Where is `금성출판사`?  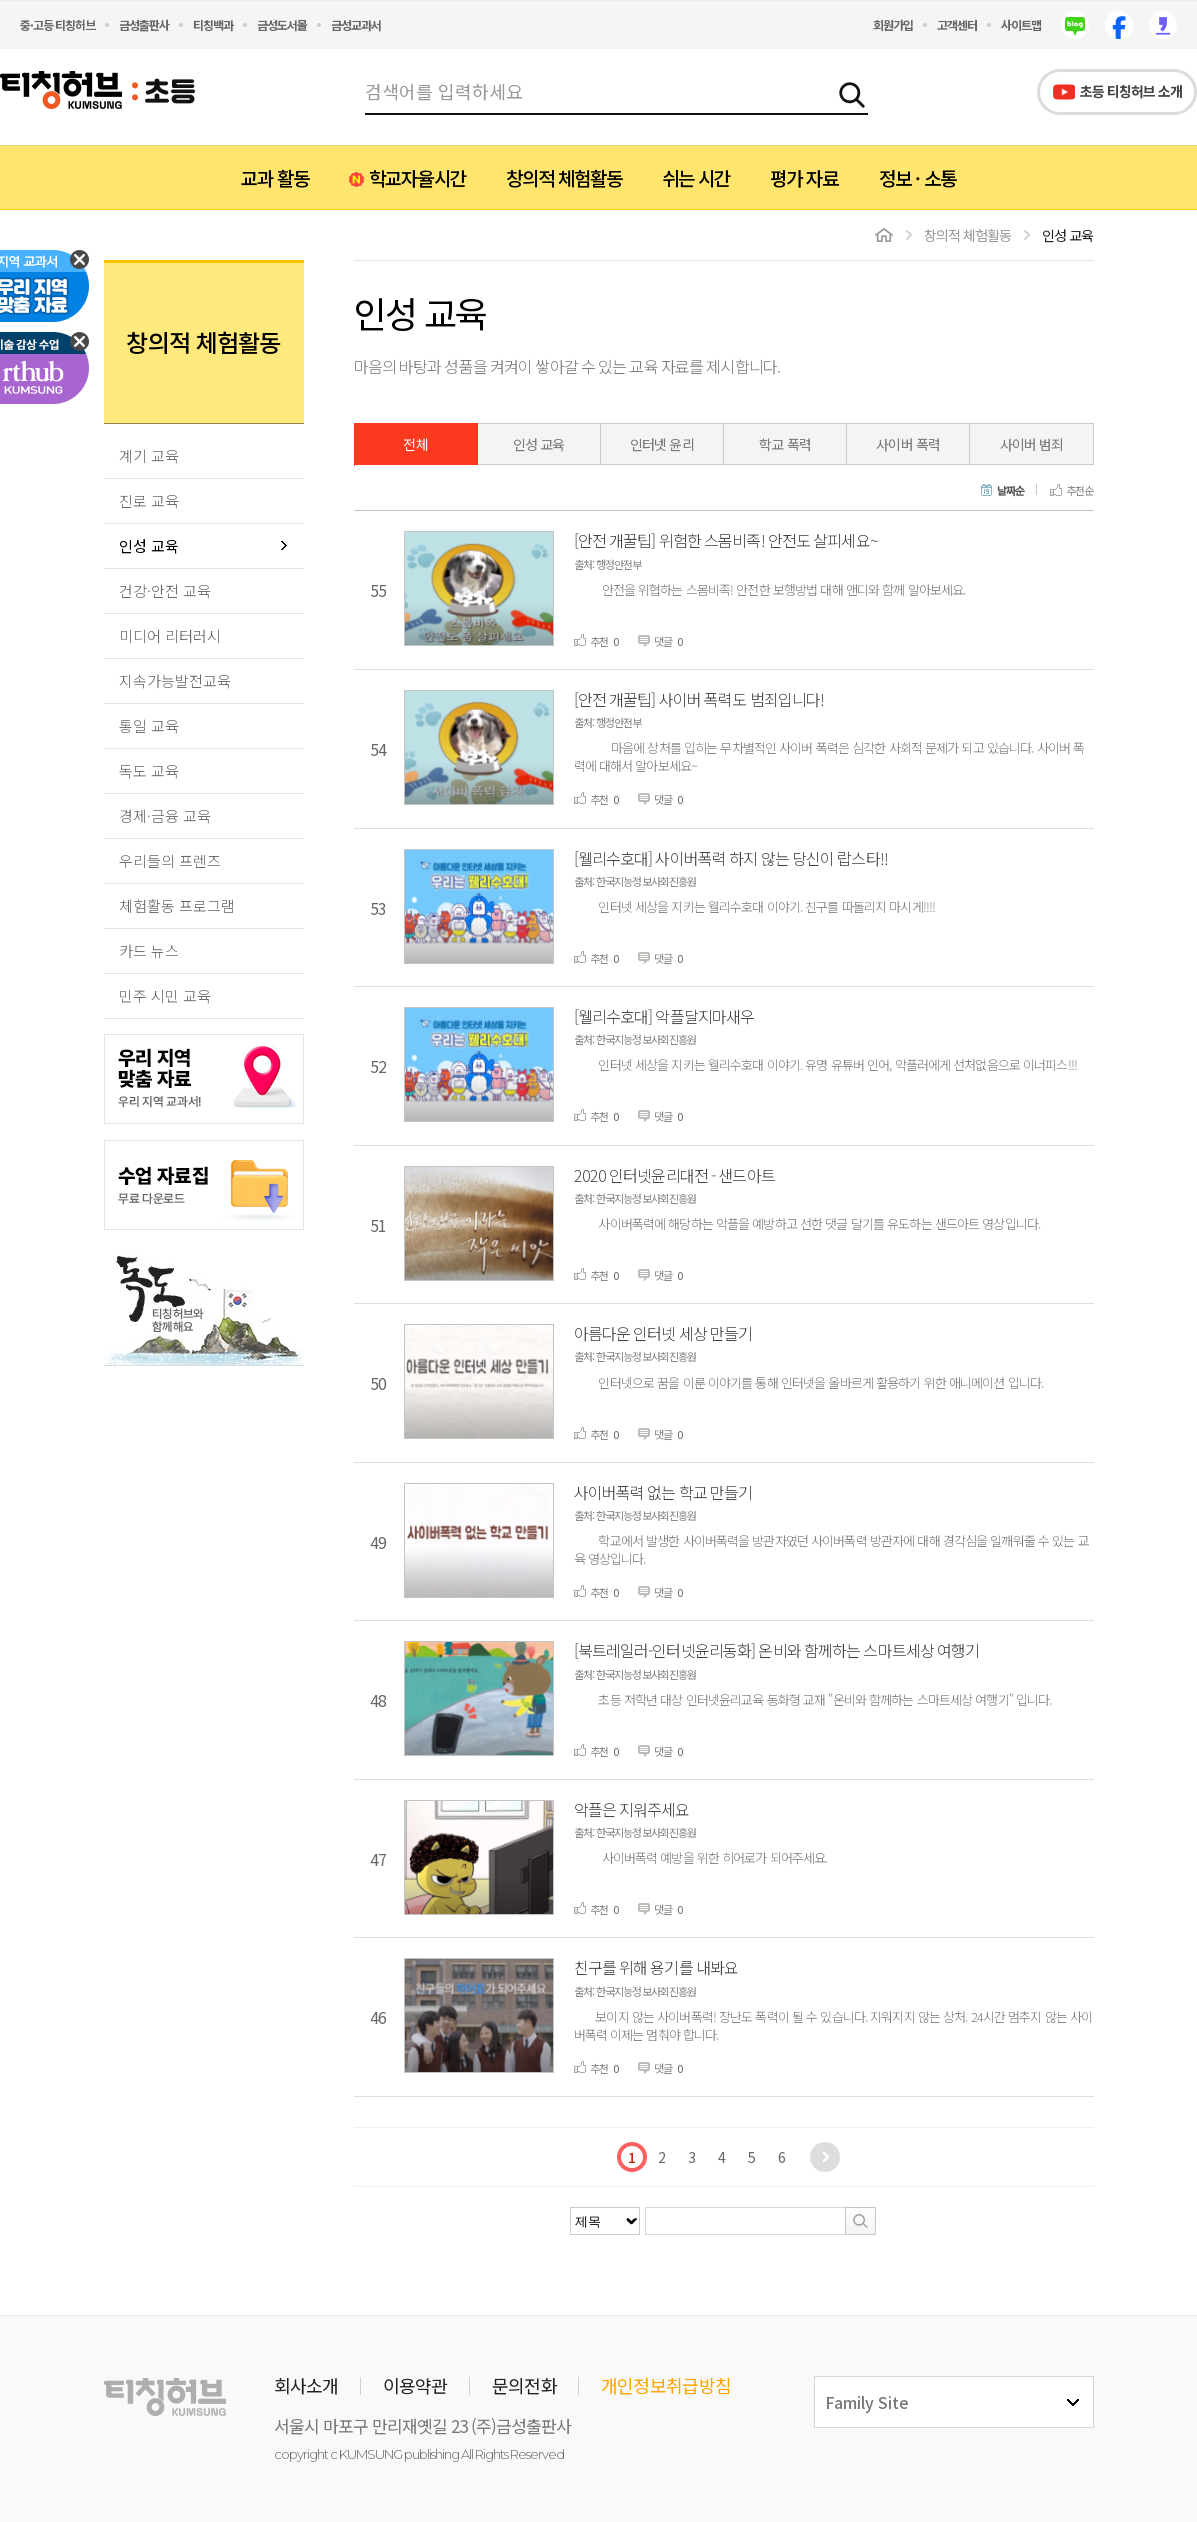 금성출판사 is located at coordinates (144, 24).